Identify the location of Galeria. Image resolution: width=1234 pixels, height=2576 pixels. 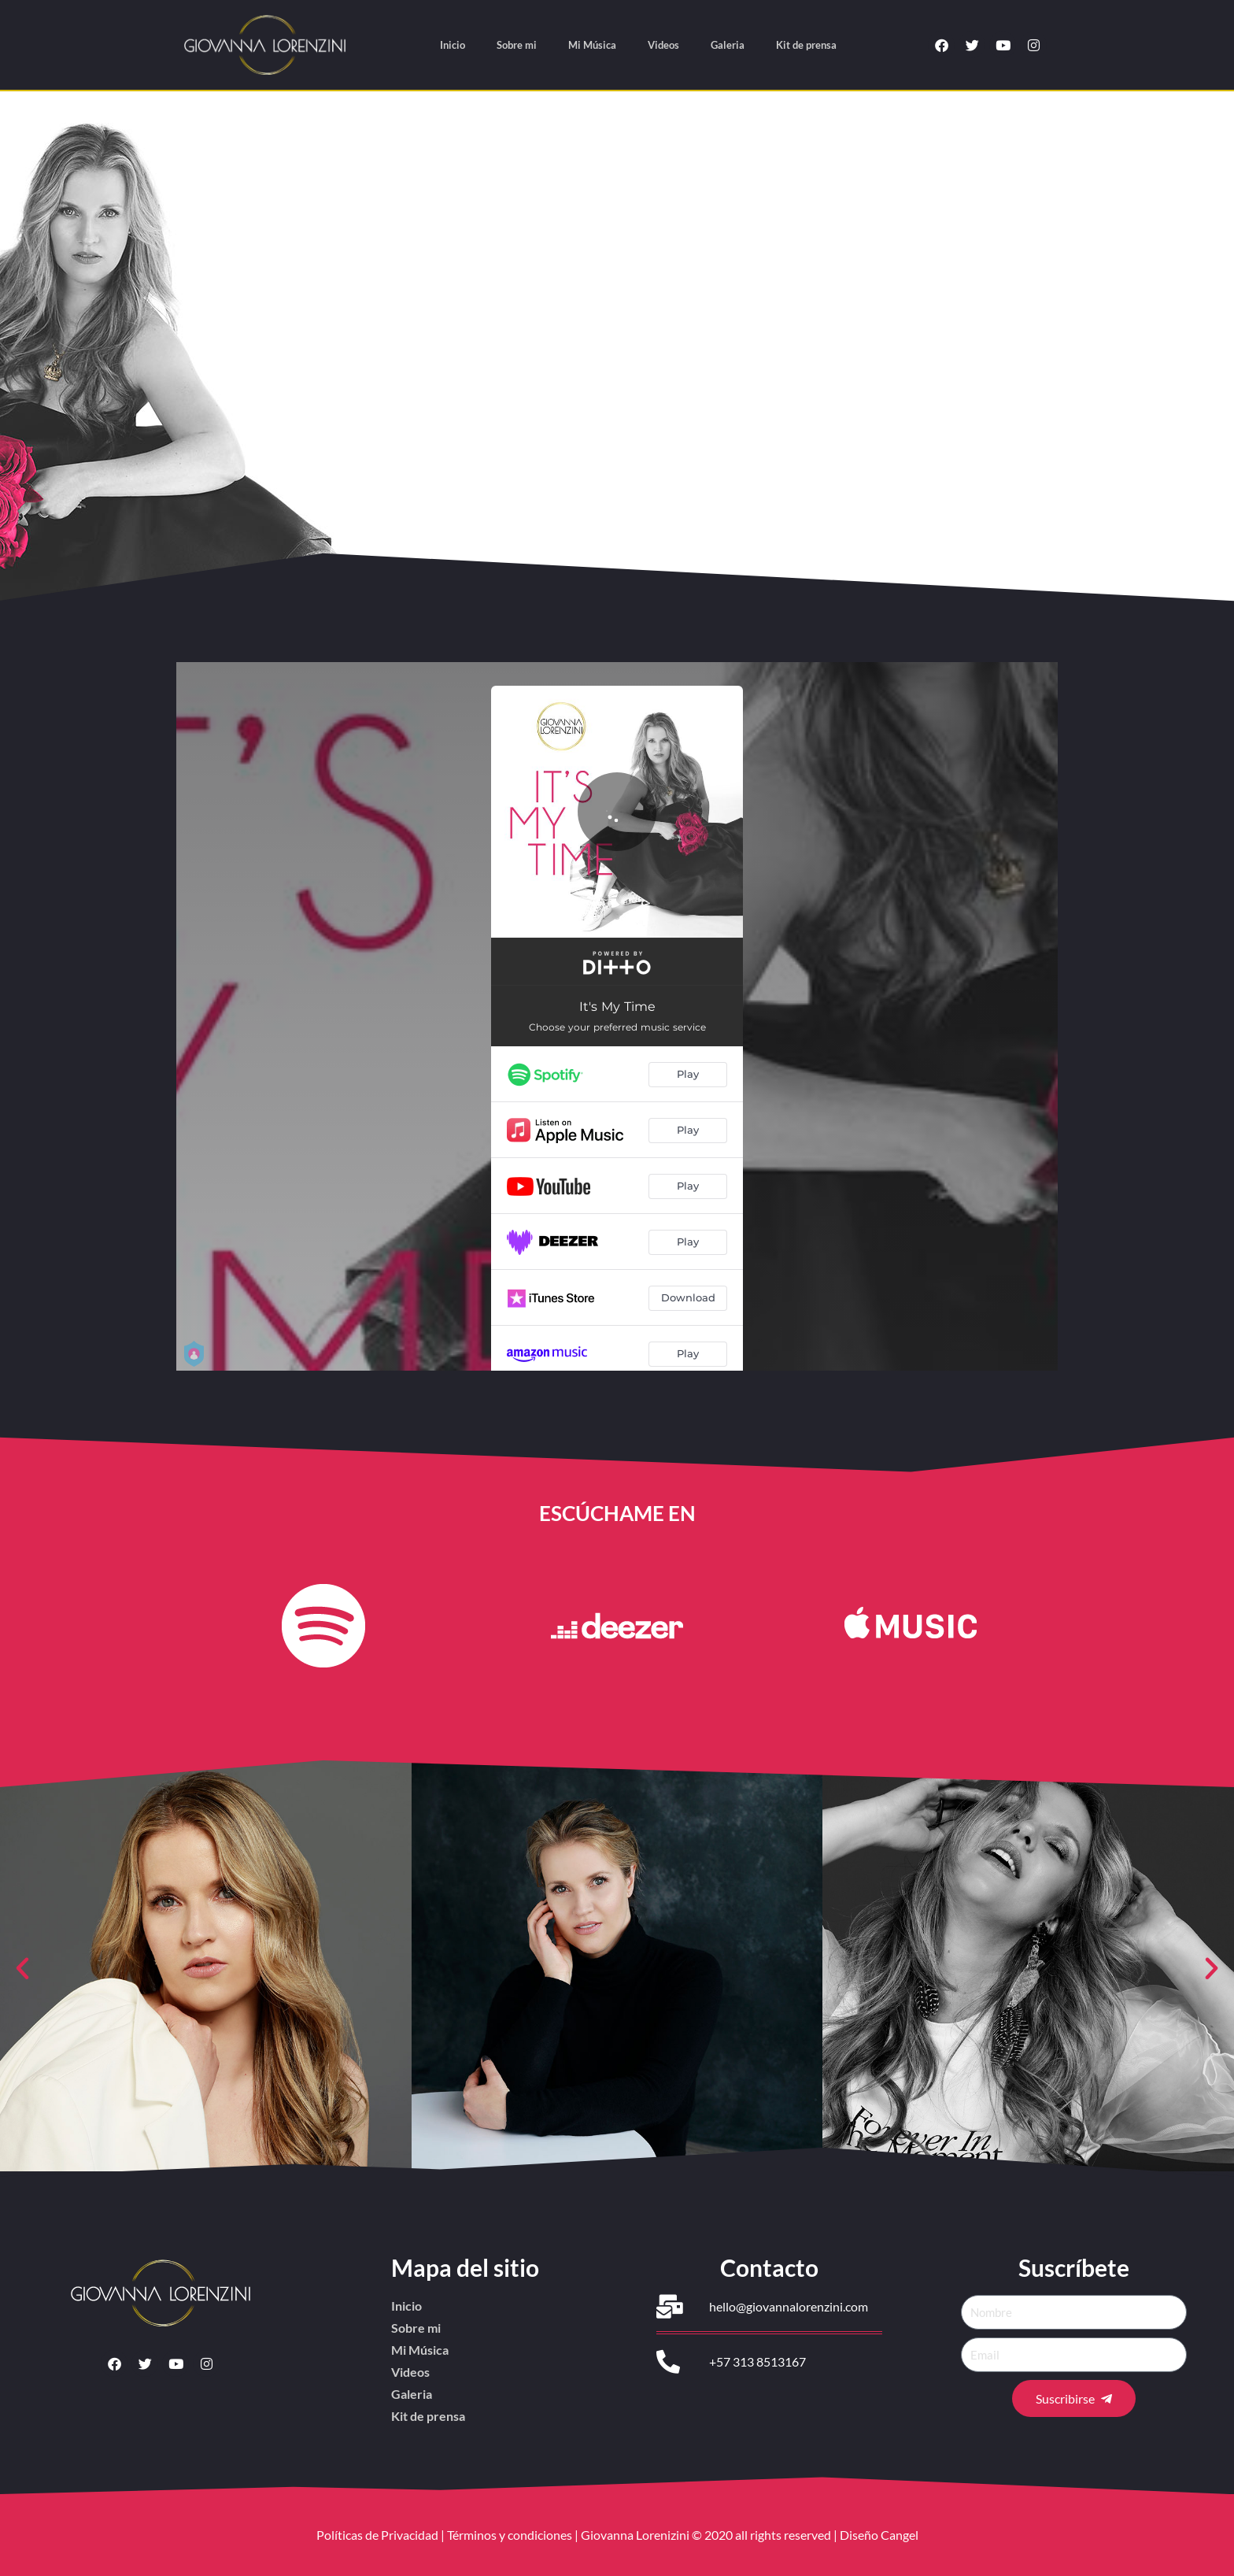
(727, 45).